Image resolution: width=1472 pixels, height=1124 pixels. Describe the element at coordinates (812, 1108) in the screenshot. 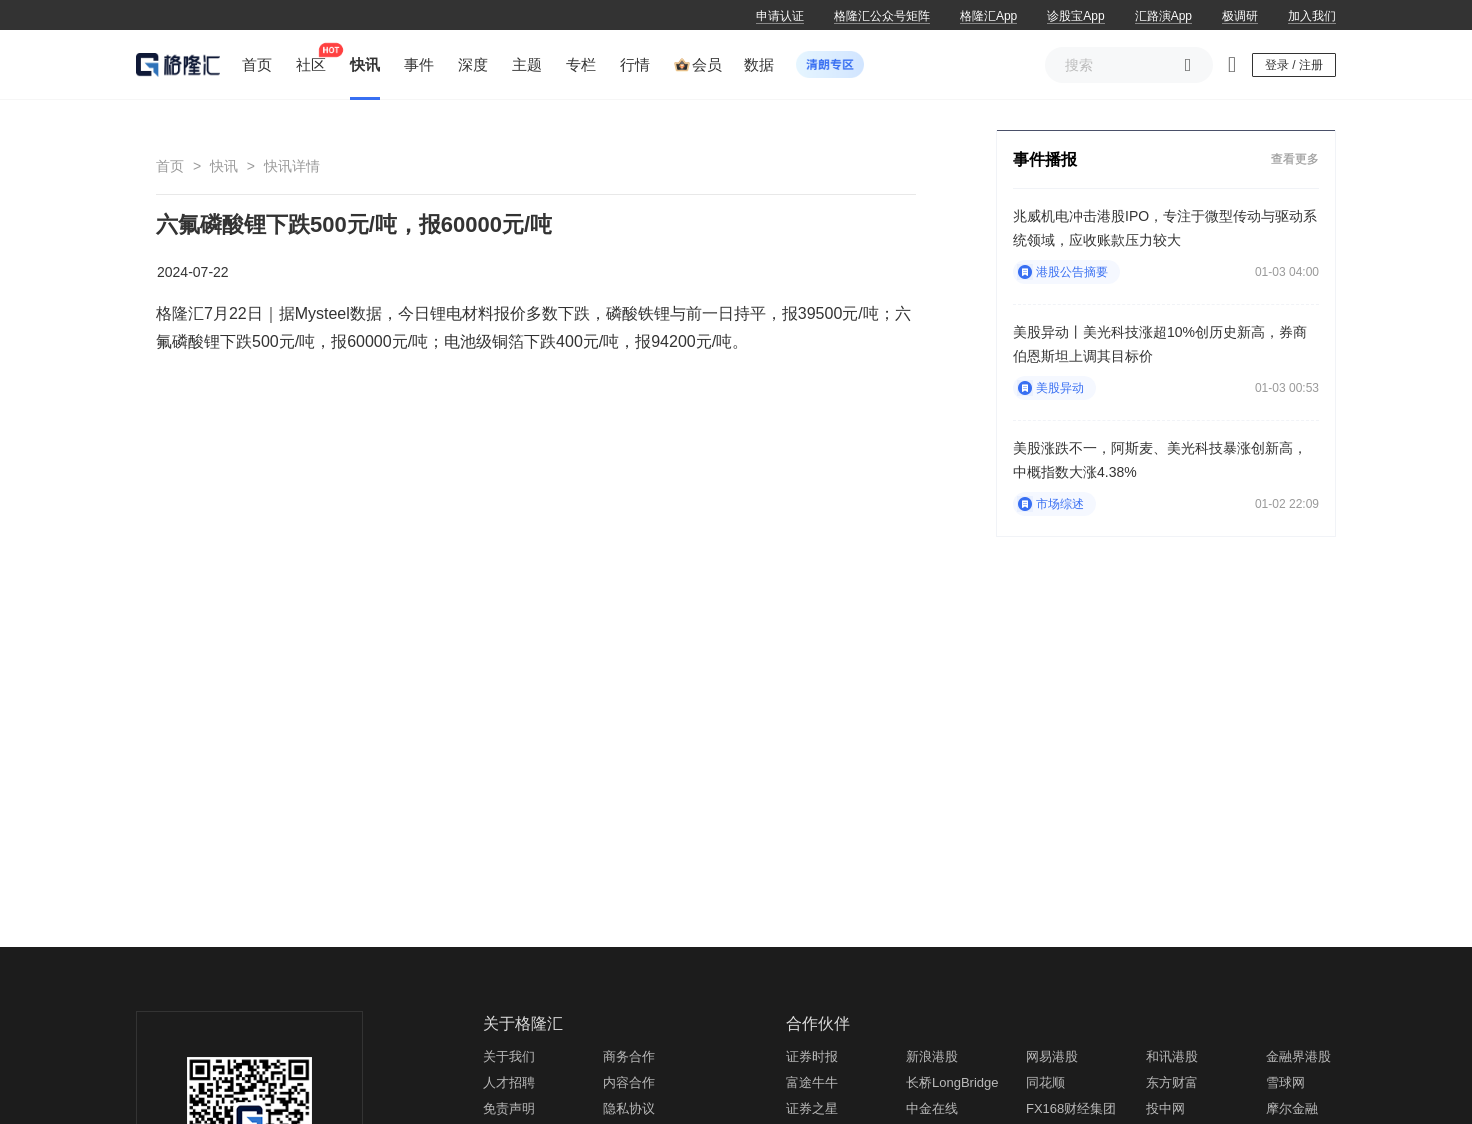

I see `证券之星` at that location.